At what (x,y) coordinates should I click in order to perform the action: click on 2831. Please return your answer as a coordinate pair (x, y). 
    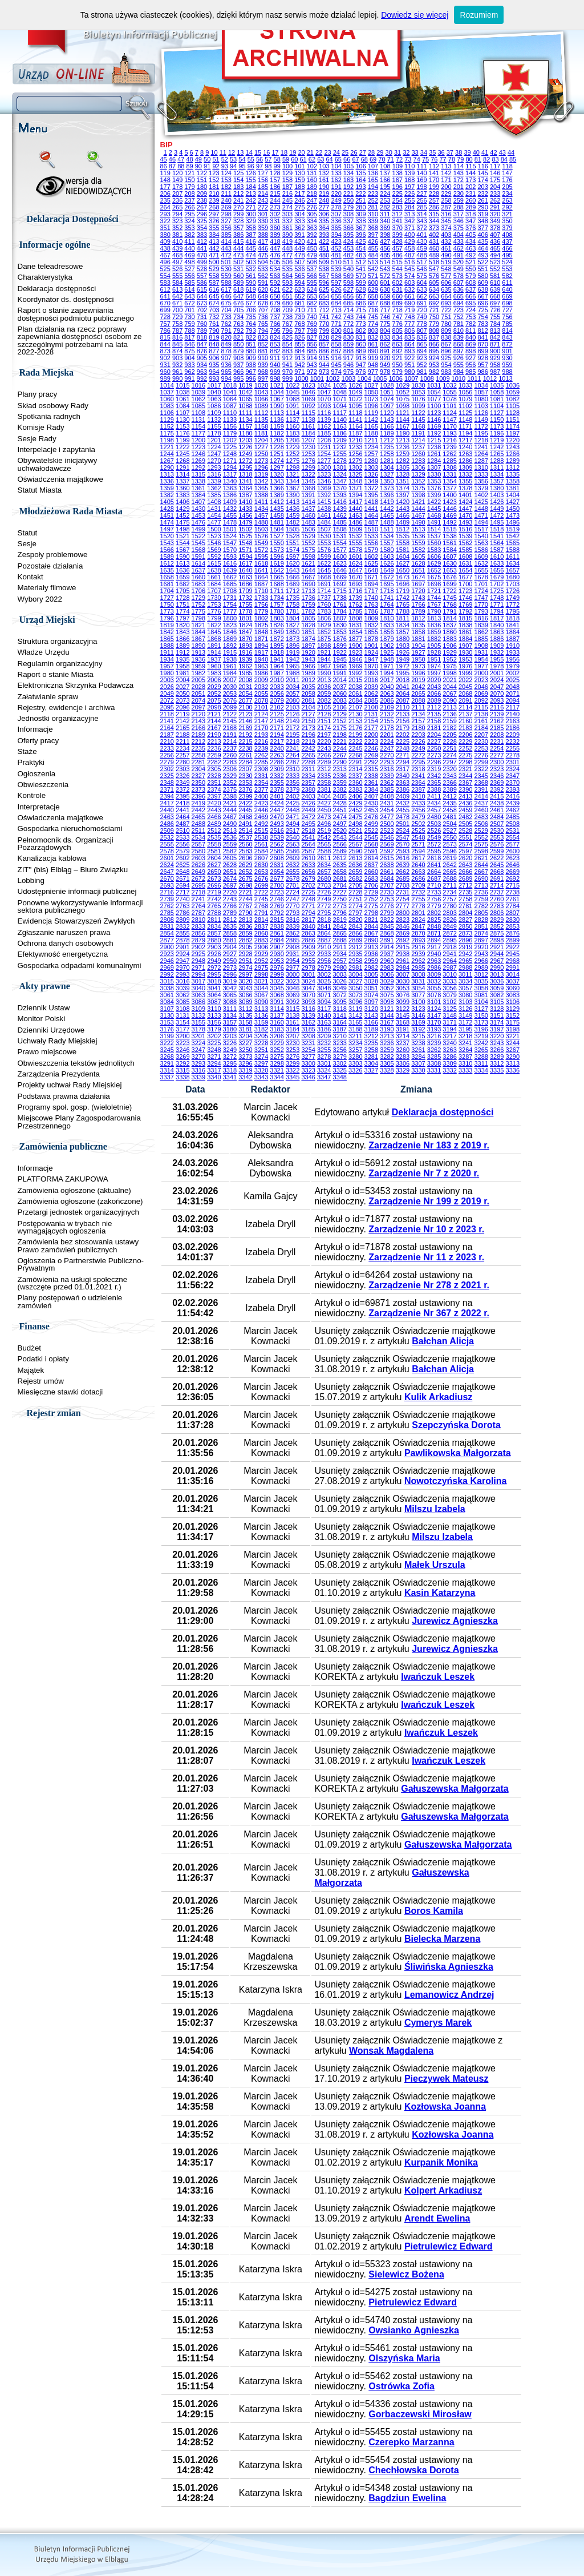
    Looking at the image, I should click on (167, 926).